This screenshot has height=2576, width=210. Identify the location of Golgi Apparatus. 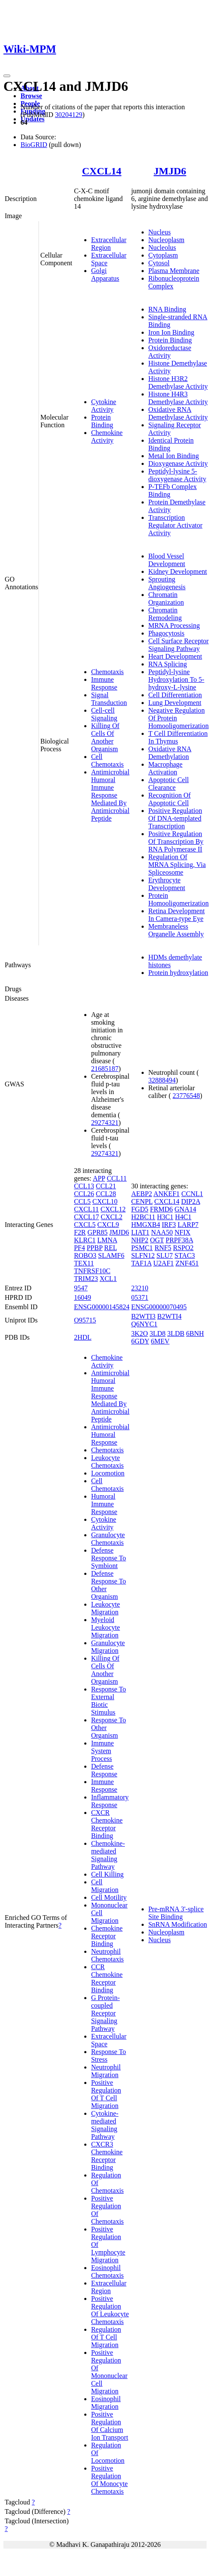
(105, 274).